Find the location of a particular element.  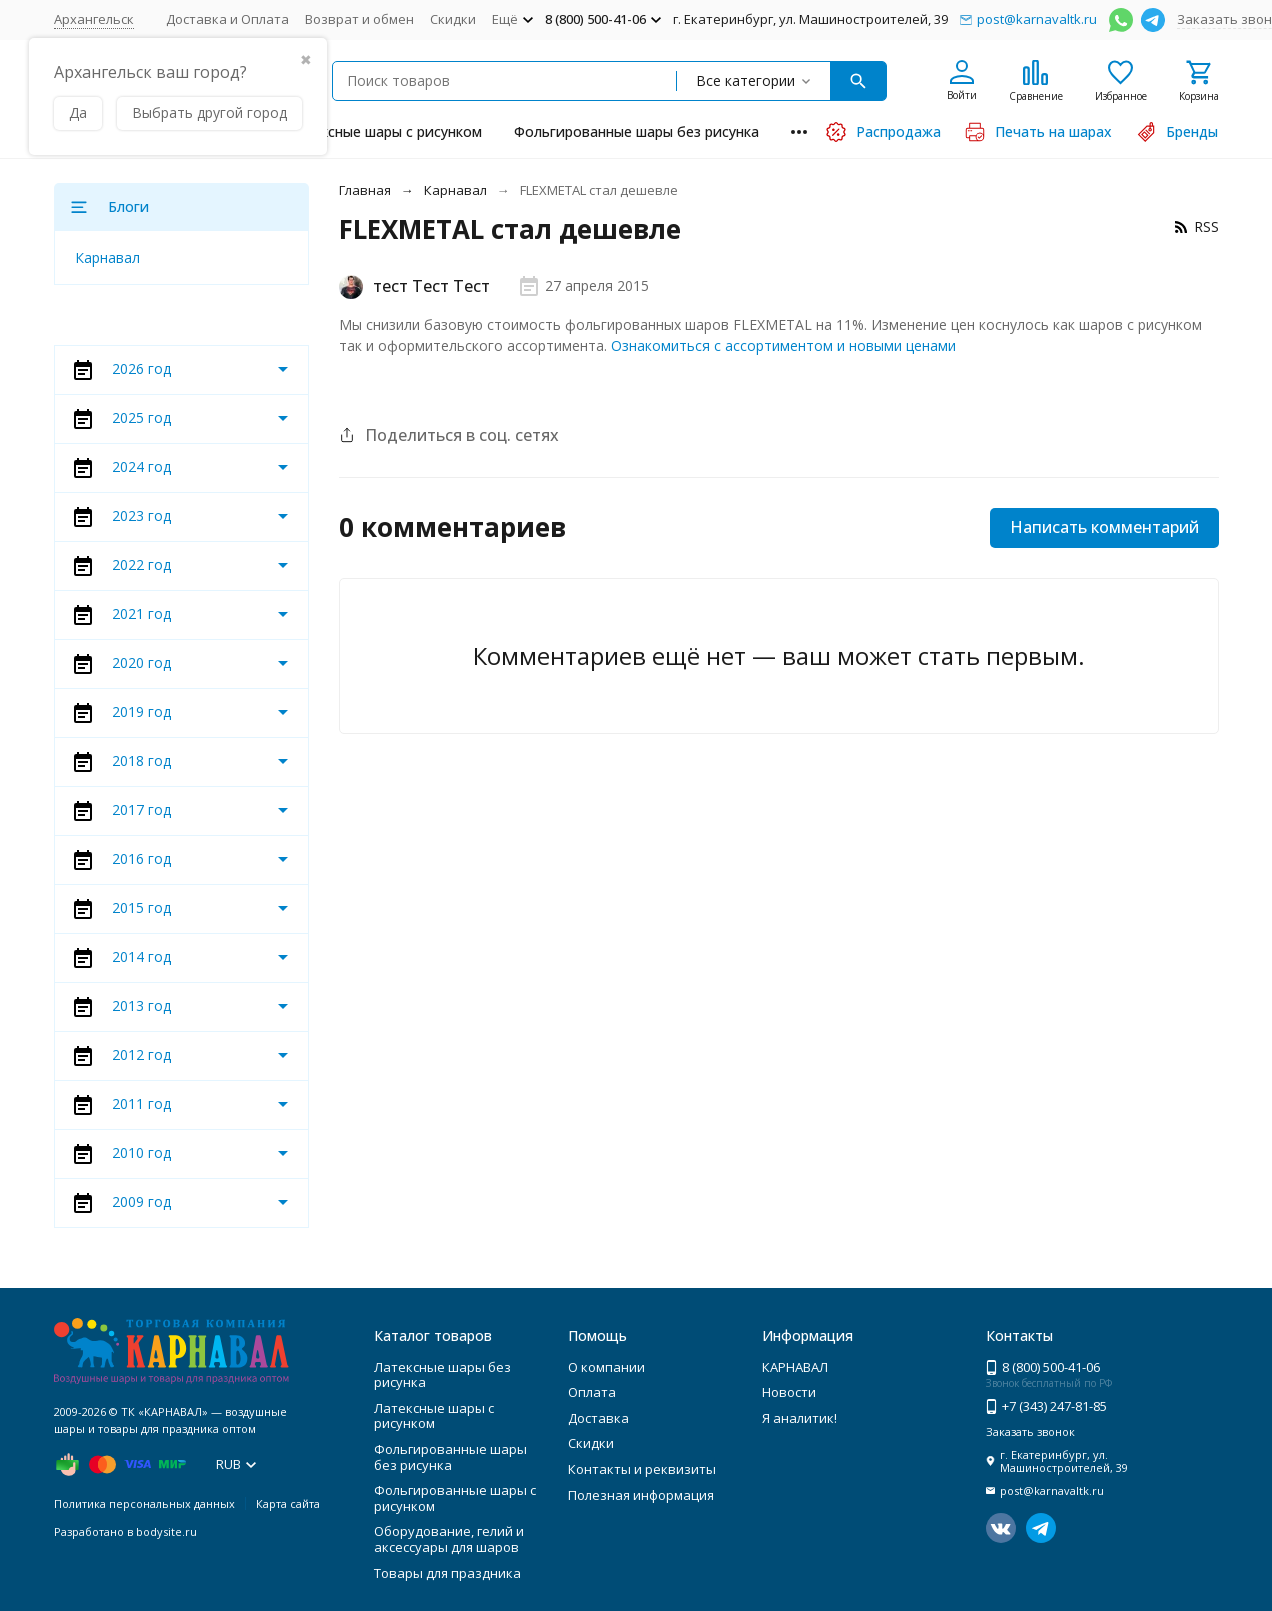

Товары для праздника is located at coordinates (447, 1573).